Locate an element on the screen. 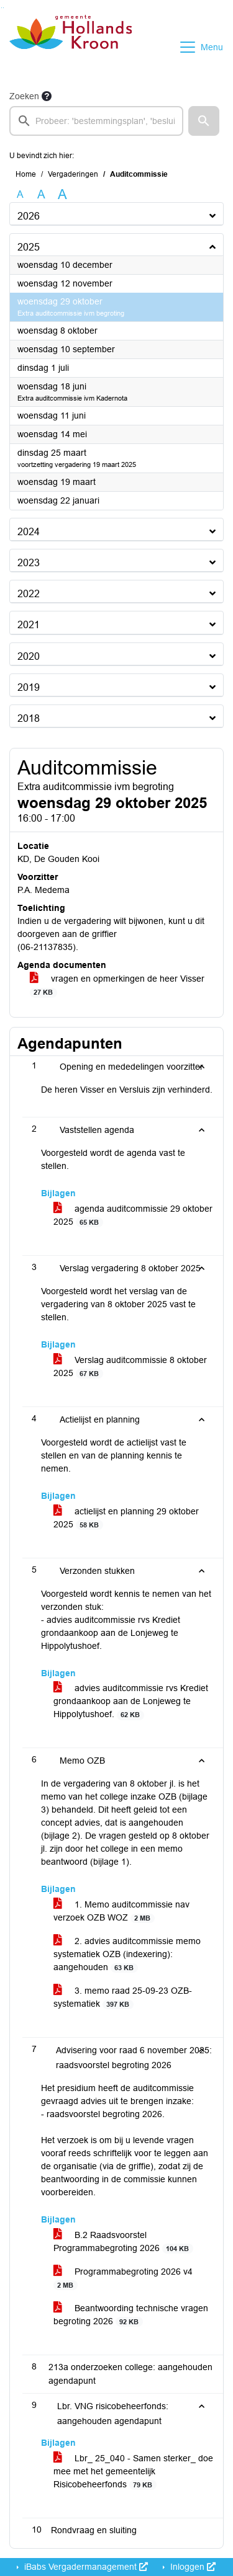 The height and width of the screenshot is (2576, 233). Lbr_ 25_040 - Samen sterker_ doe mee met het gemeentelijk Risicobeheerfonds is located at coordinates (133, 2471).